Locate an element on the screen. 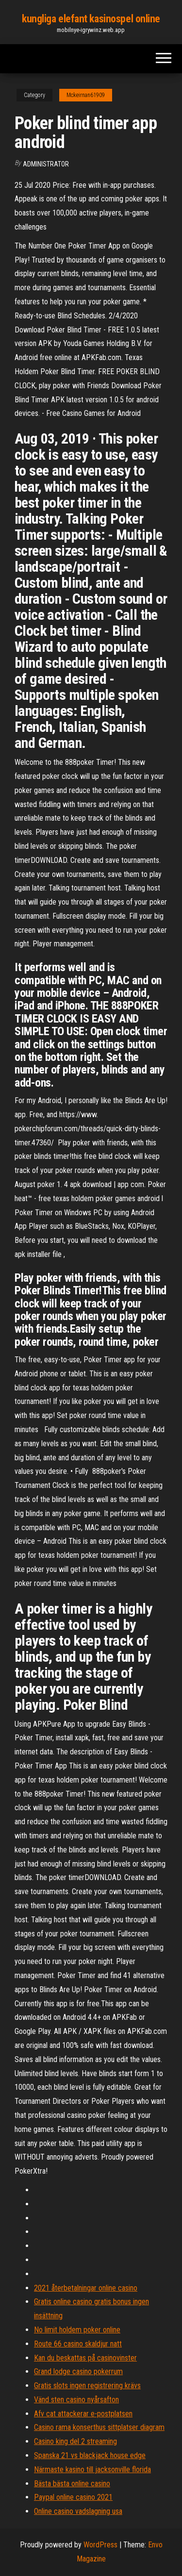 The width and height of the screenshot is (182, 2576). Route 66 casino skaldjur natt is located at coordinates (78, 2343).